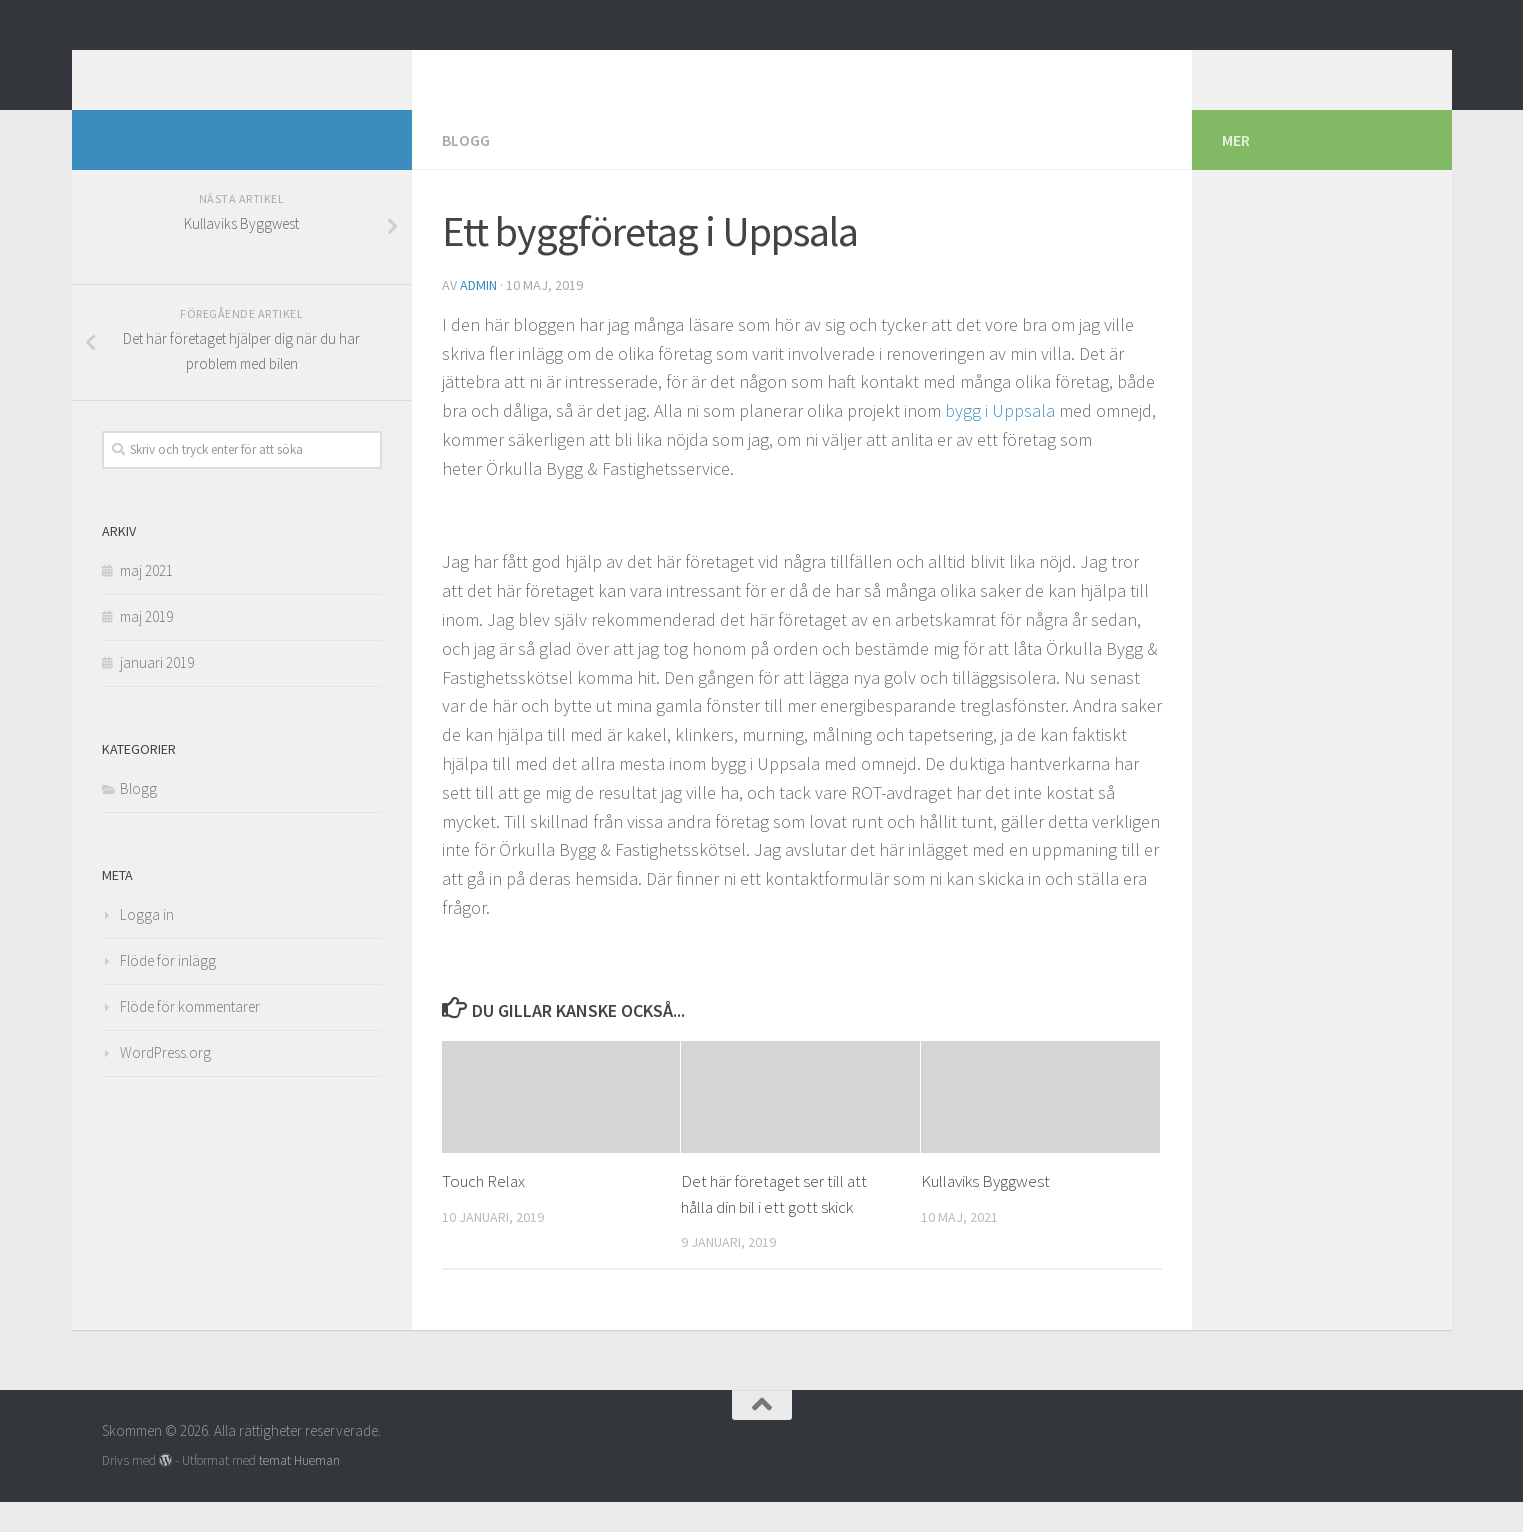 This screenshot has width=1523, height=1532. What do you see at coordinates (466, 170) in the screenshot?
I see `Blogg` at bounding box center [466, 170].